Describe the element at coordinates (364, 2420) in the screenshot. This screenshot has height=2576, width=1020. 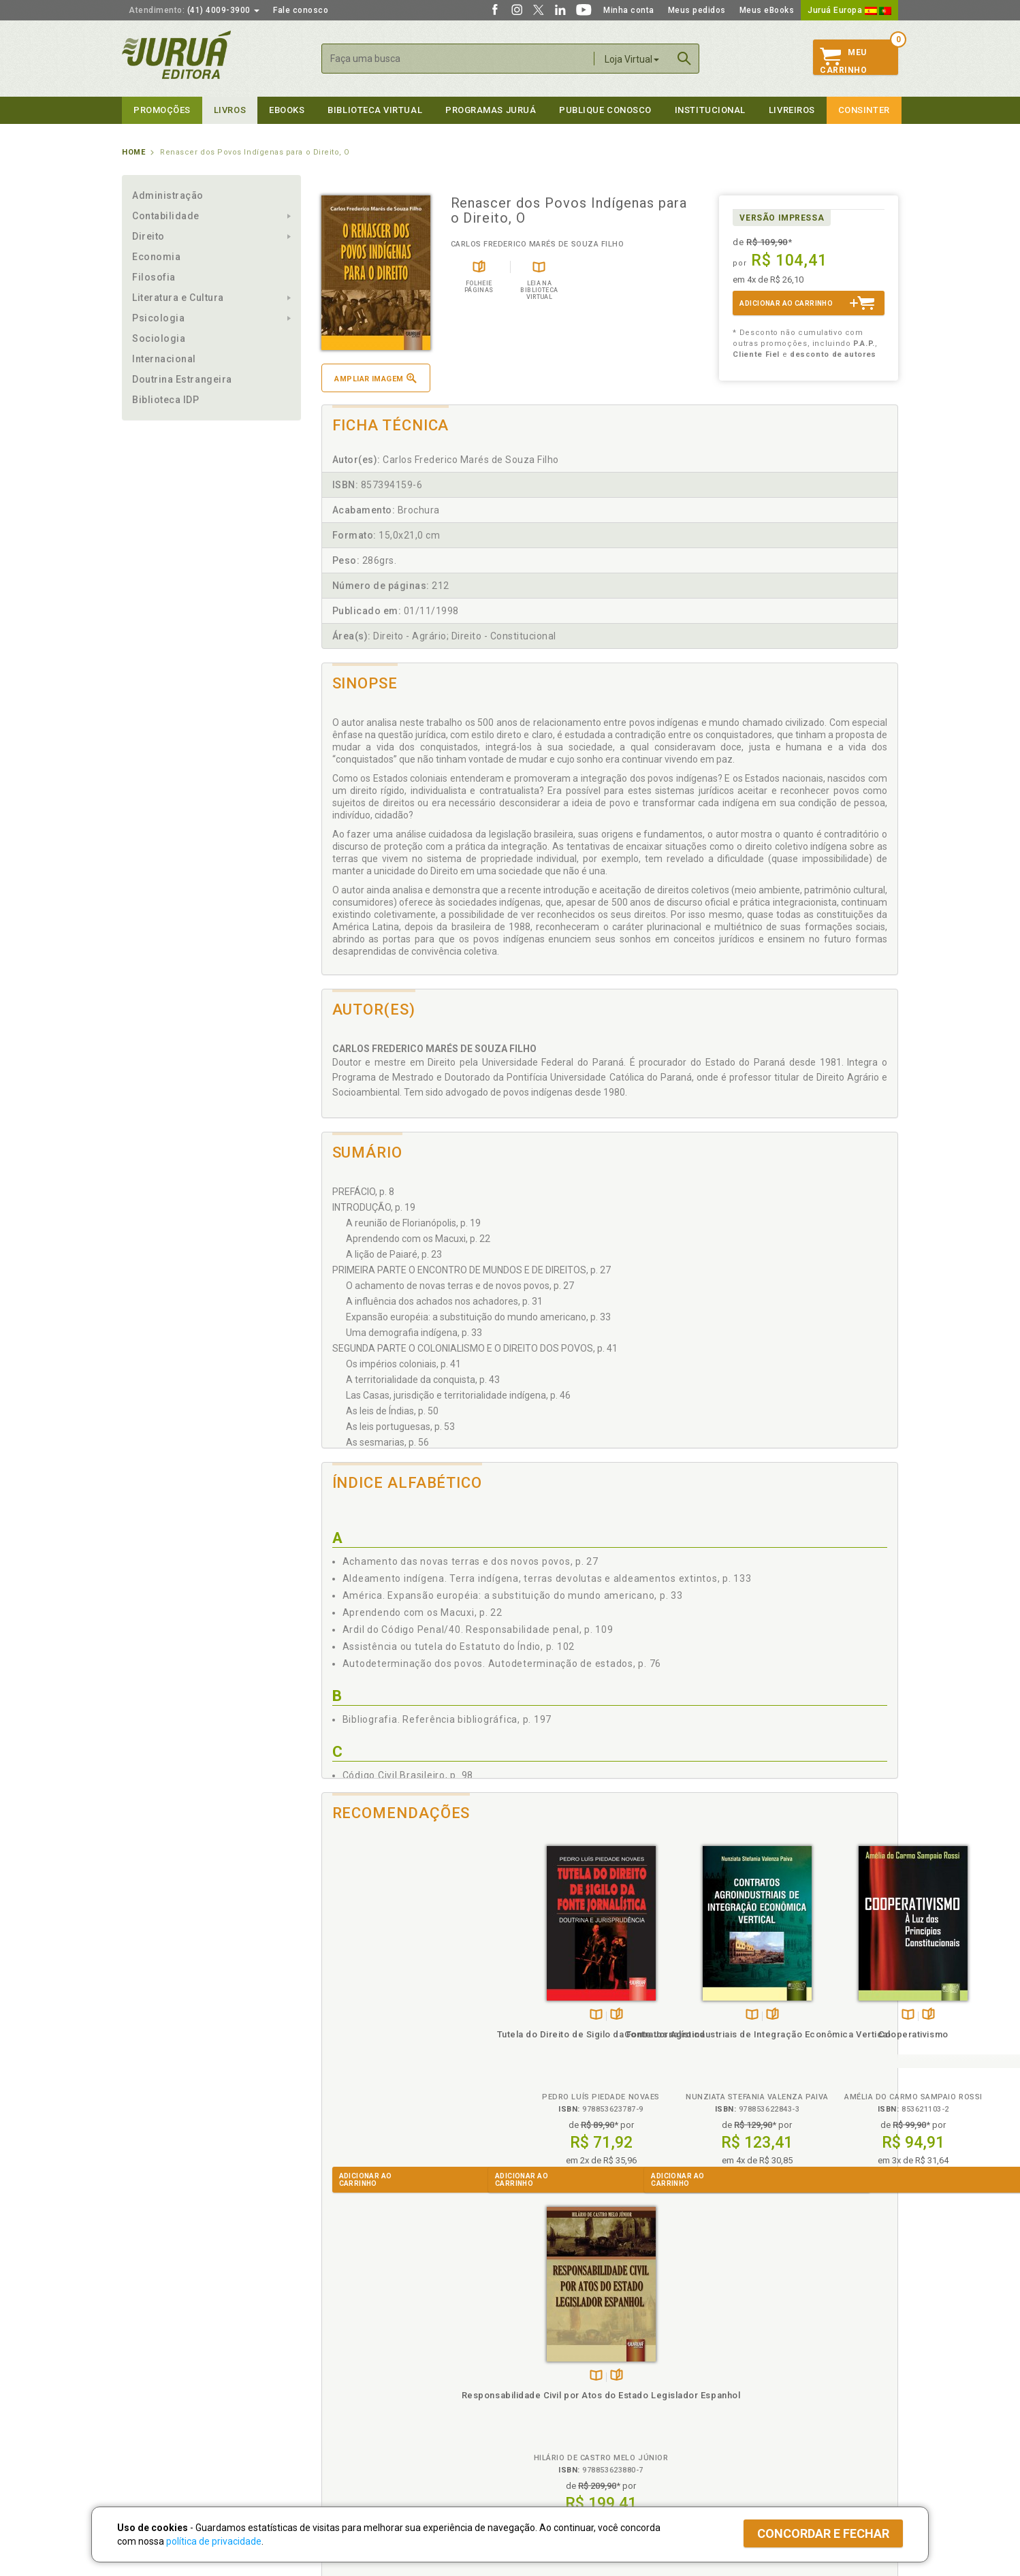
I see `Biblioteca Virtual` at that location.